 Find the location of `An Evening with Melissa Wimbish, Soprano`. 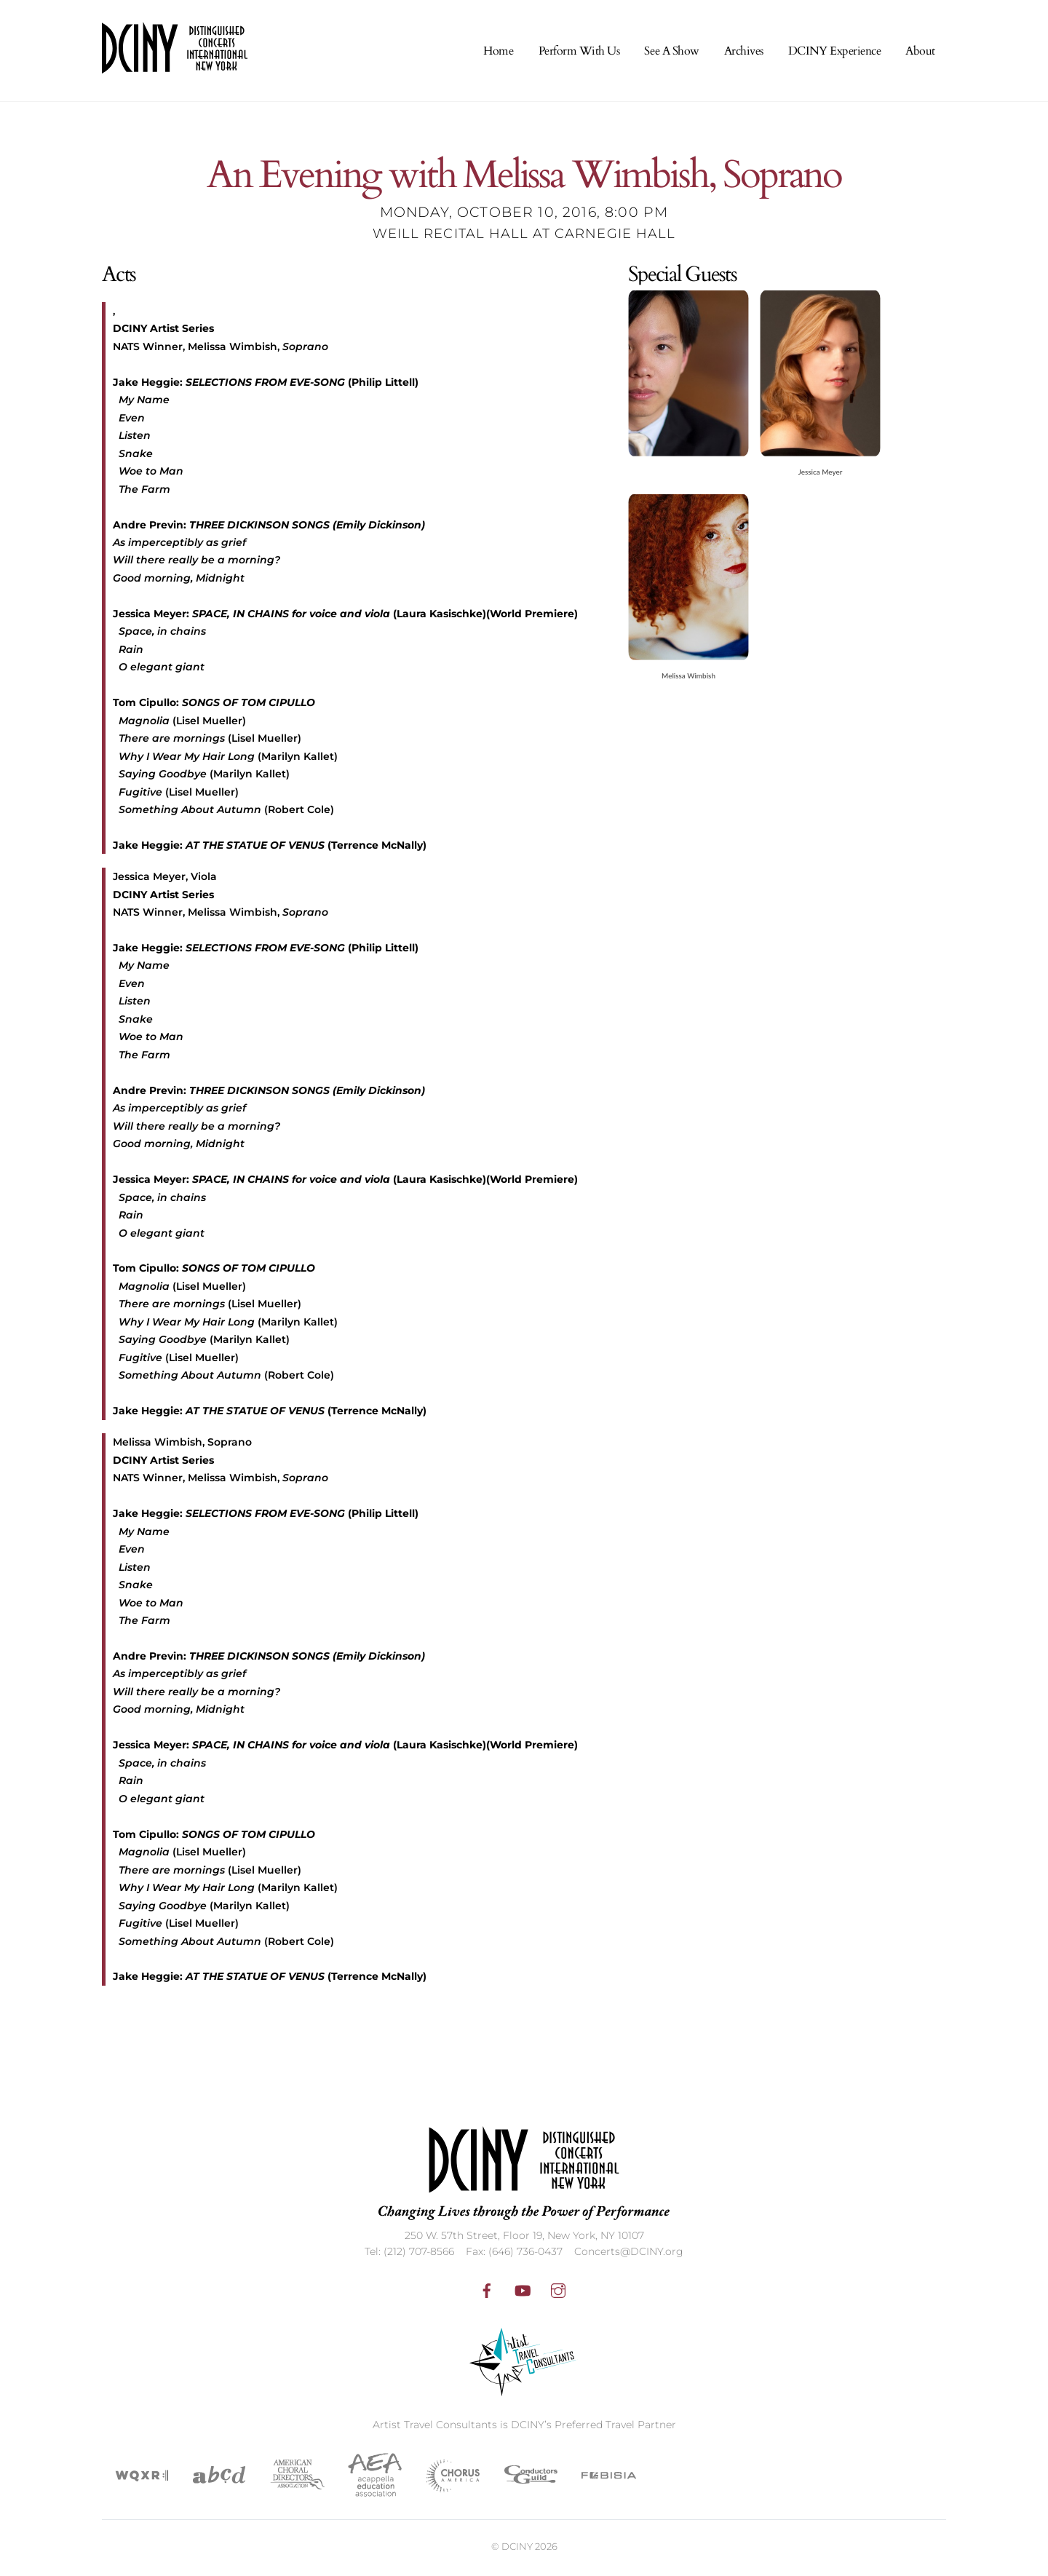

An Evening with Melissa Wimbish, Soprano is located at coordinates (524, 181).